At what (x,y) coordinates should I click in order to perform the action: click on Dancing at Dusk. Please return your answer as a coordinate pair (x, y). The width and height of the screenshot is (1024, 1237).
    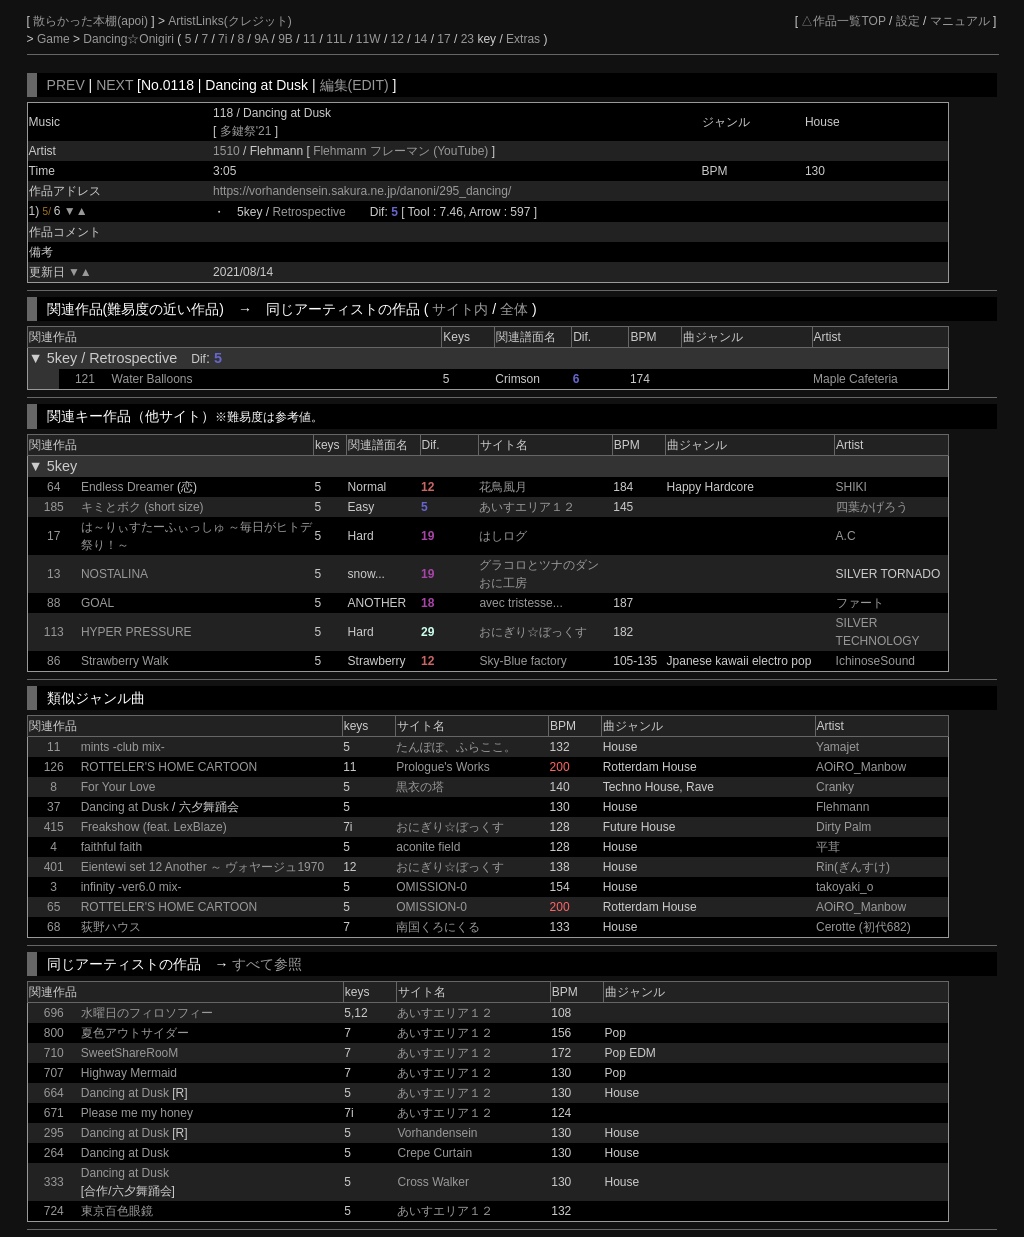
    Looking at the image, I should click on (125, 807).